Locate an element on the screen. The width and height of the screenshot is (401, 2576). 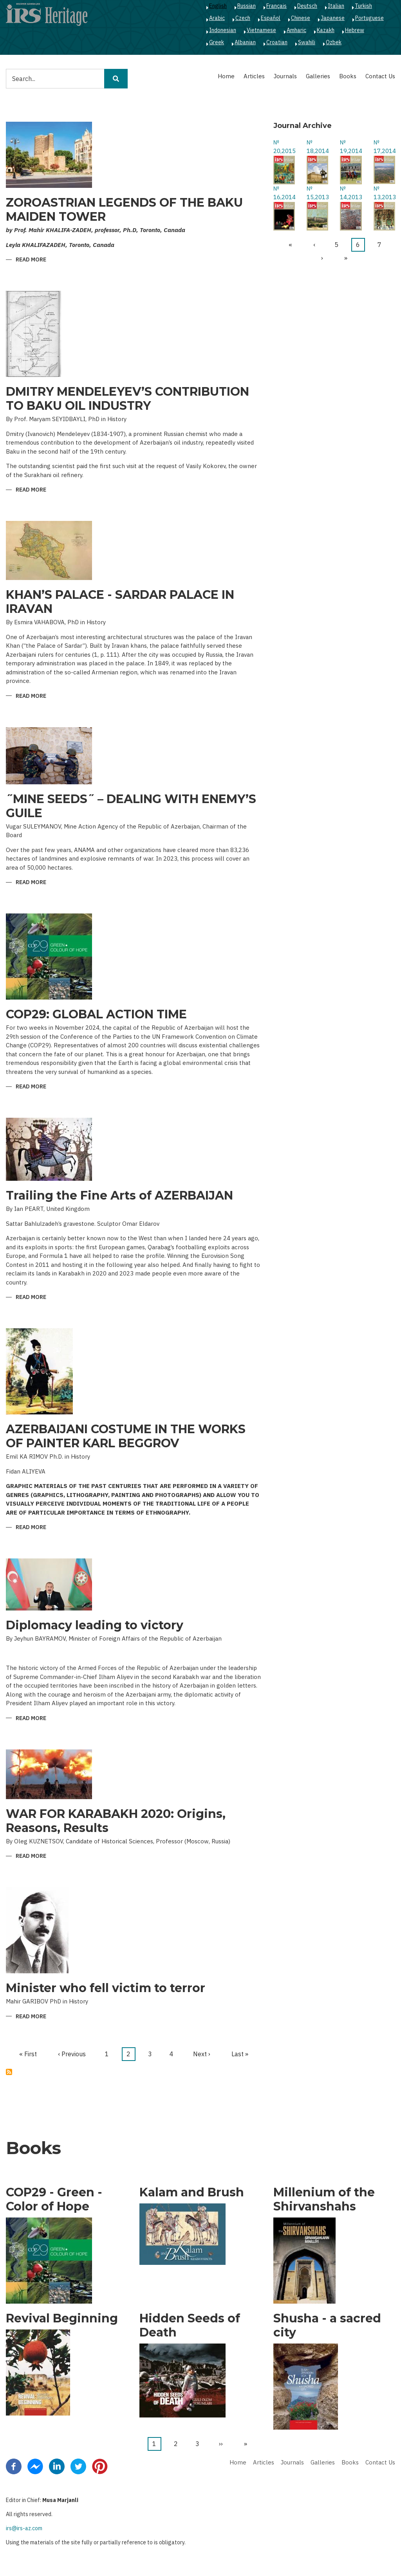
Greek is located at coordinates (216, 42).